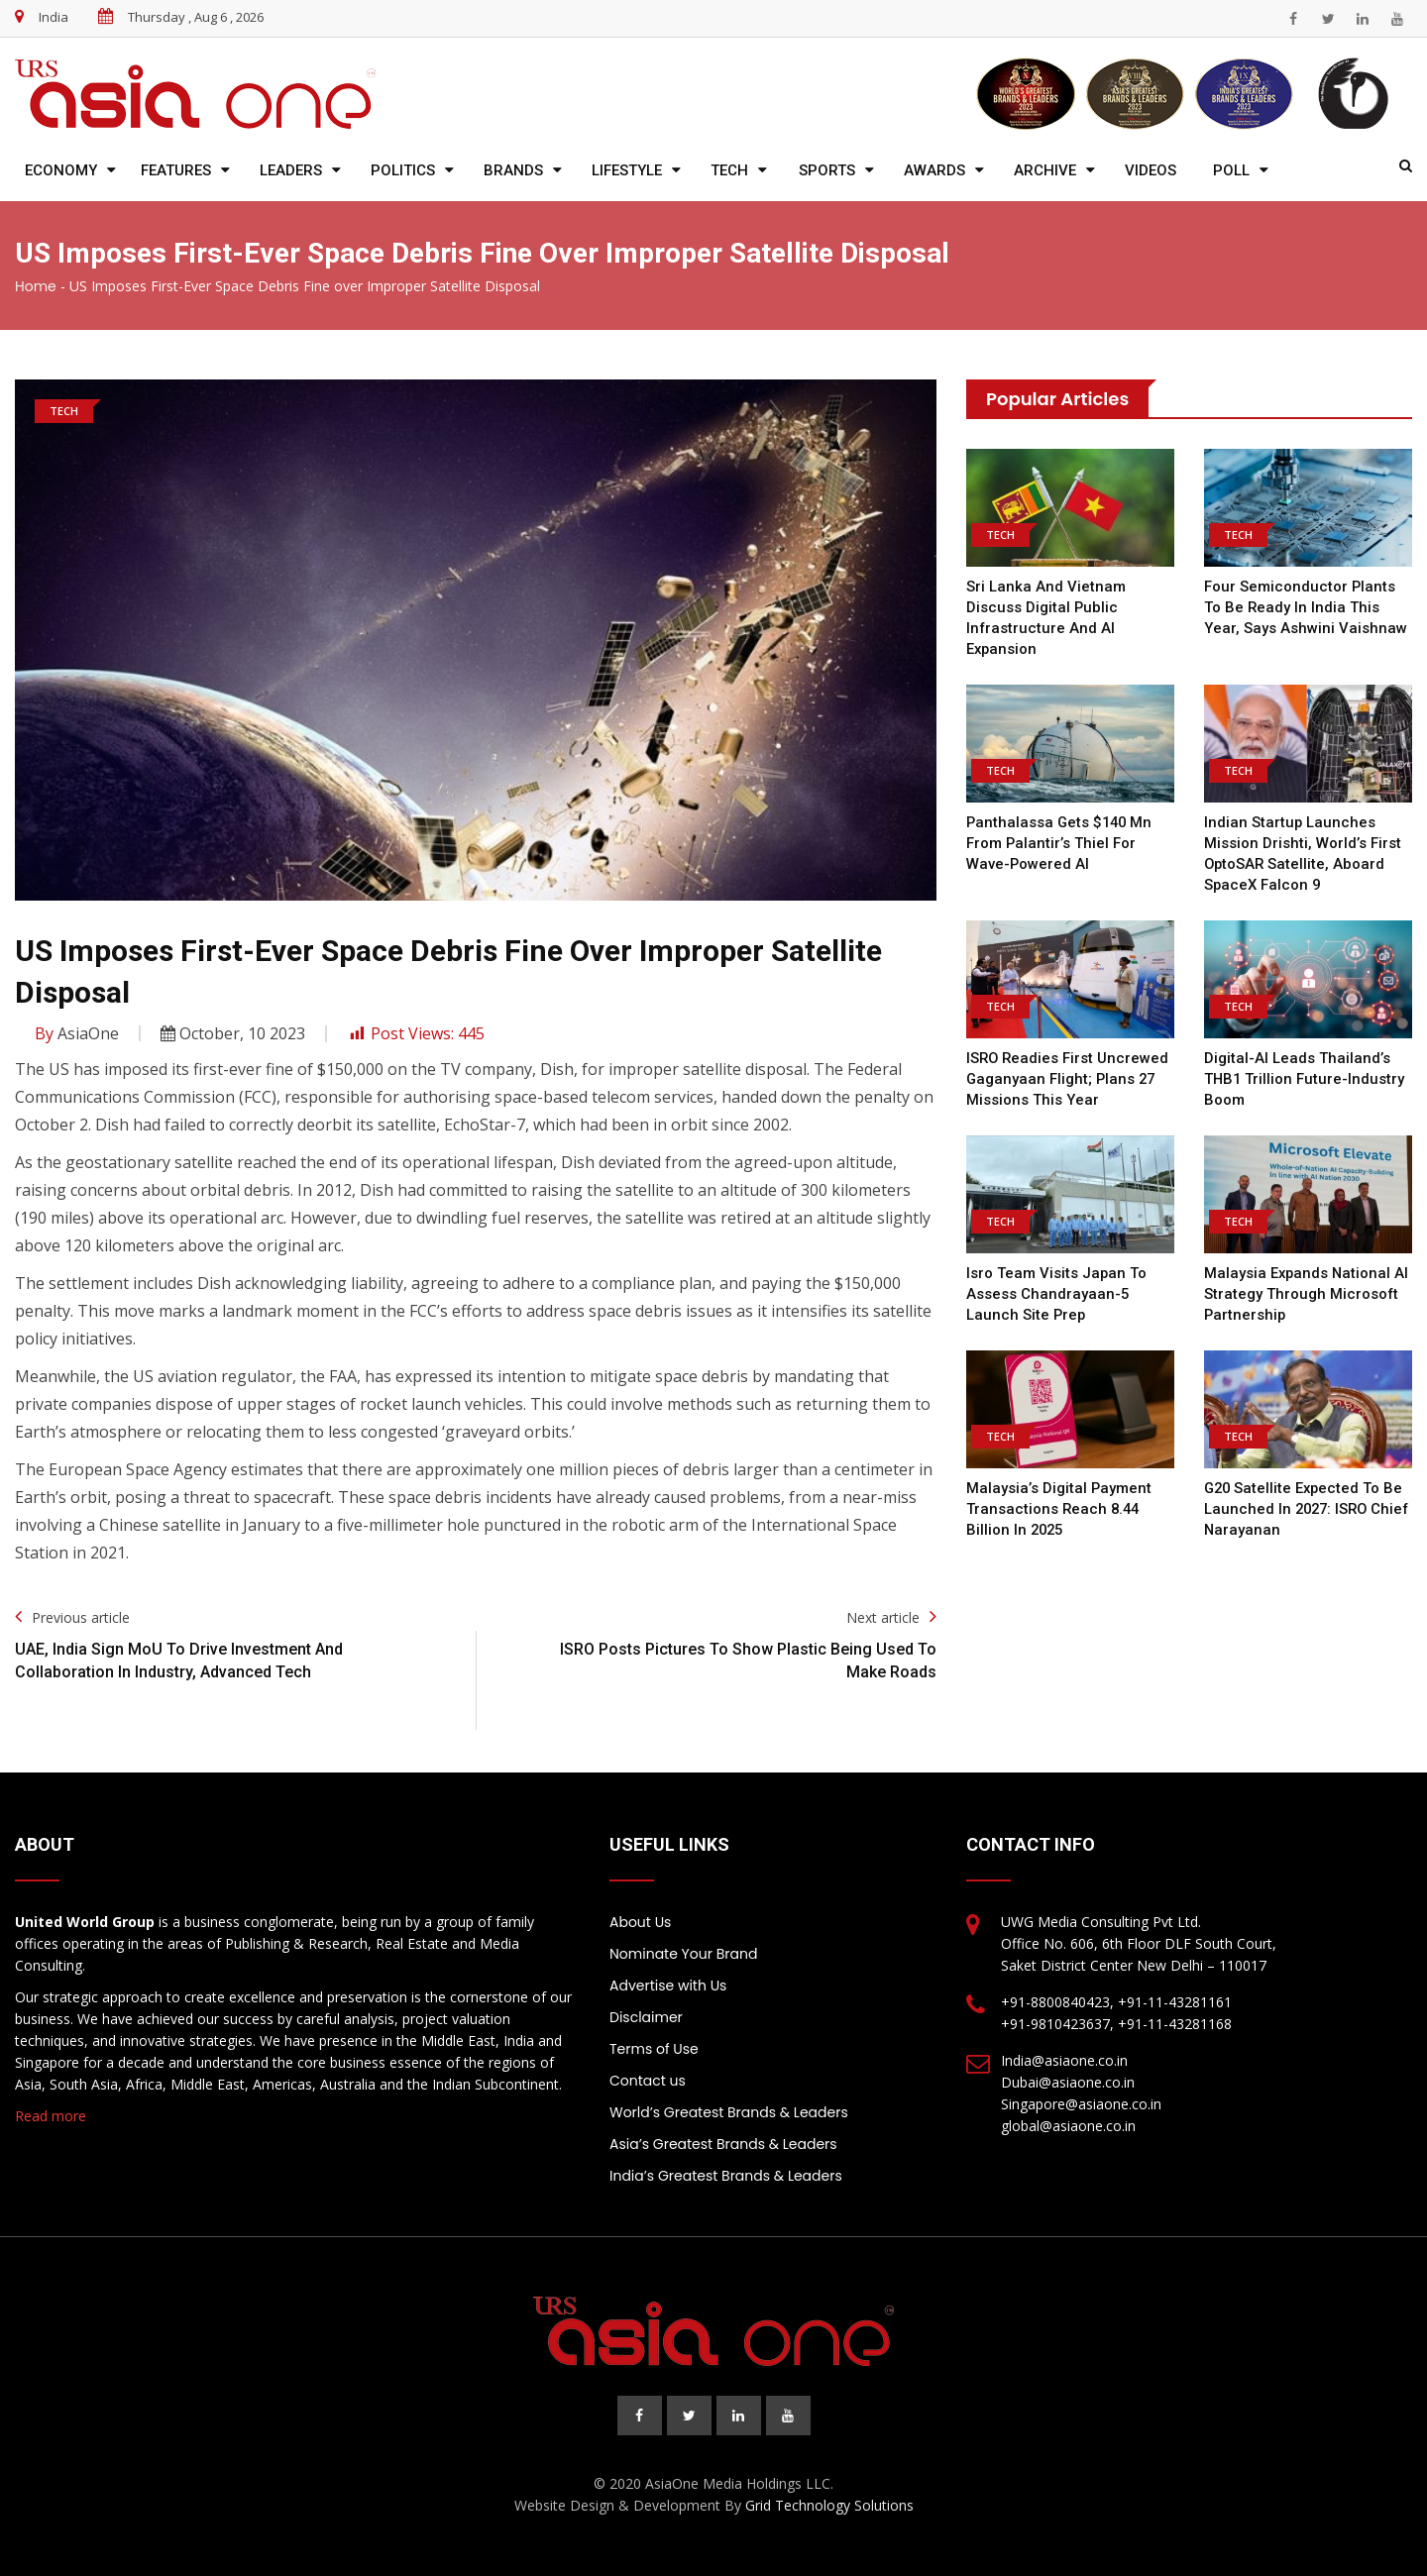 The image size is (1427, 2576). Describe the element at coordinates (829, 2505) in the screenshot. I see `Grid Technology Solutions` at that location.